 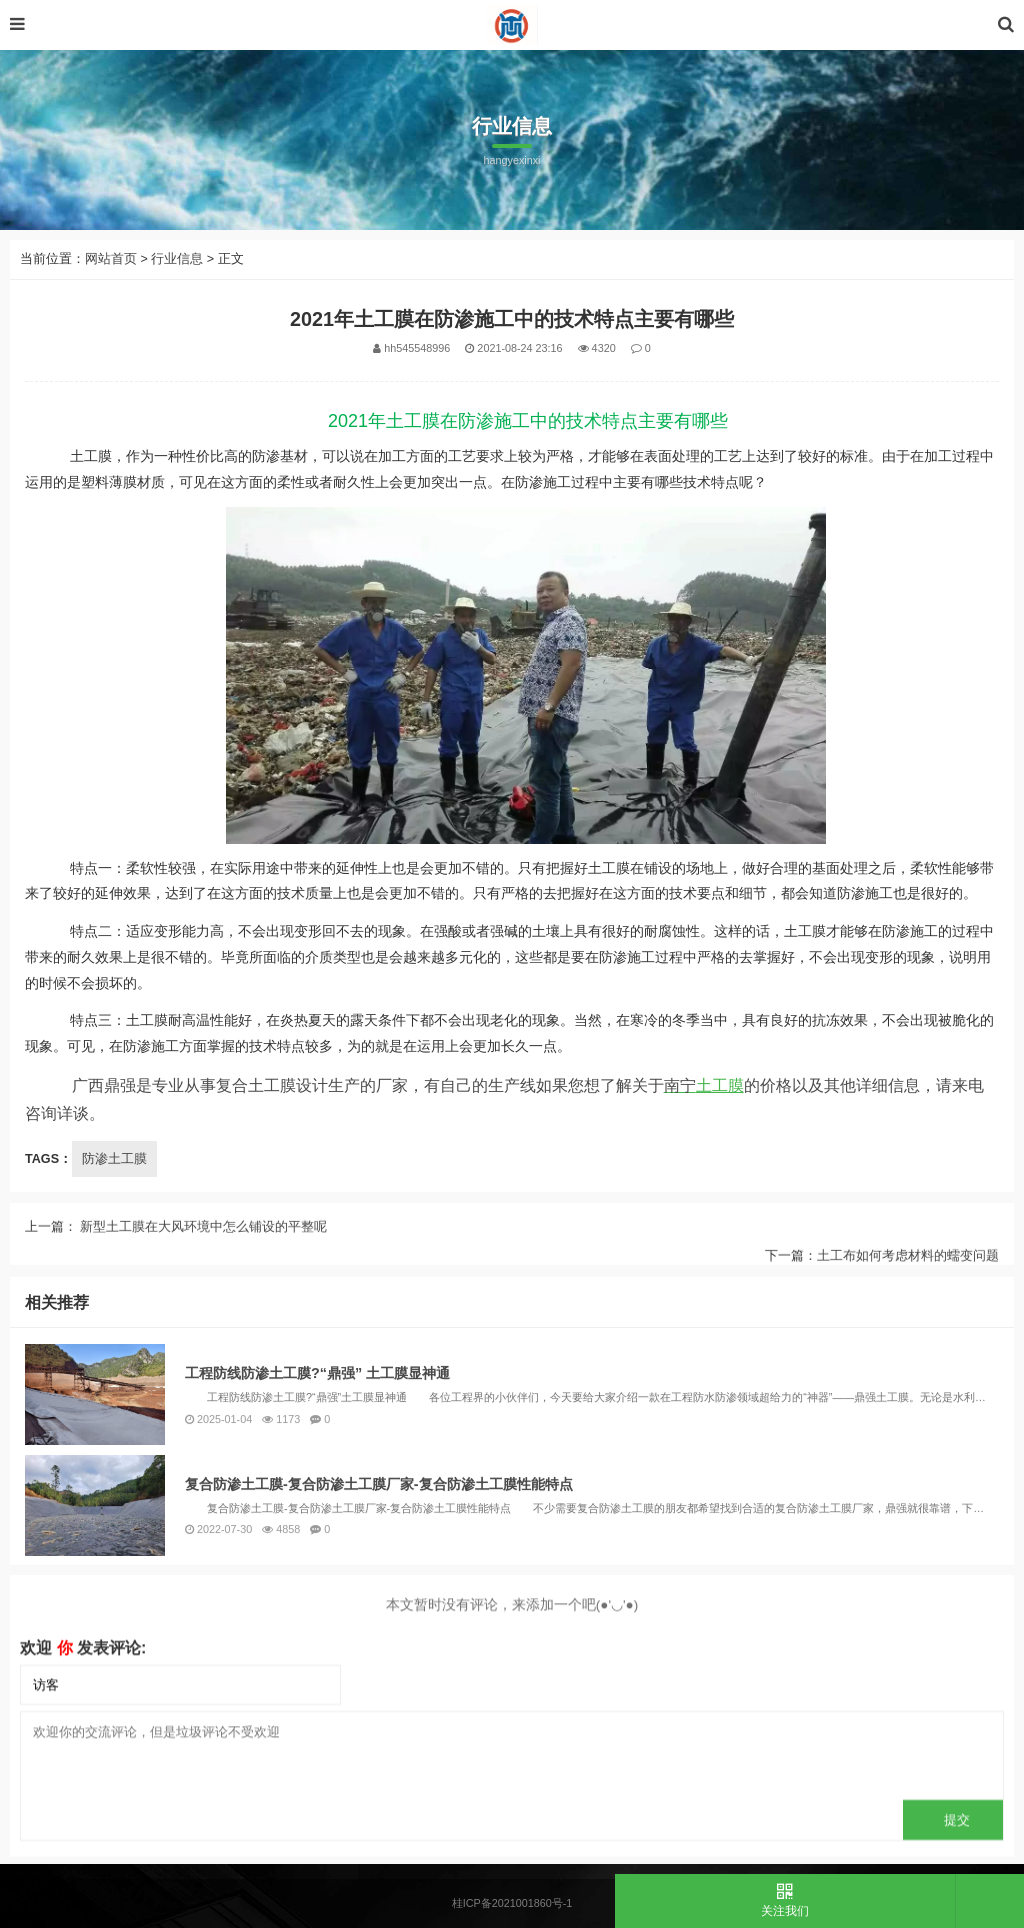 What do you see at coordinates (704, 1085) in the screenshot?
I see `土工膜` at bounding box center [704, 1085].